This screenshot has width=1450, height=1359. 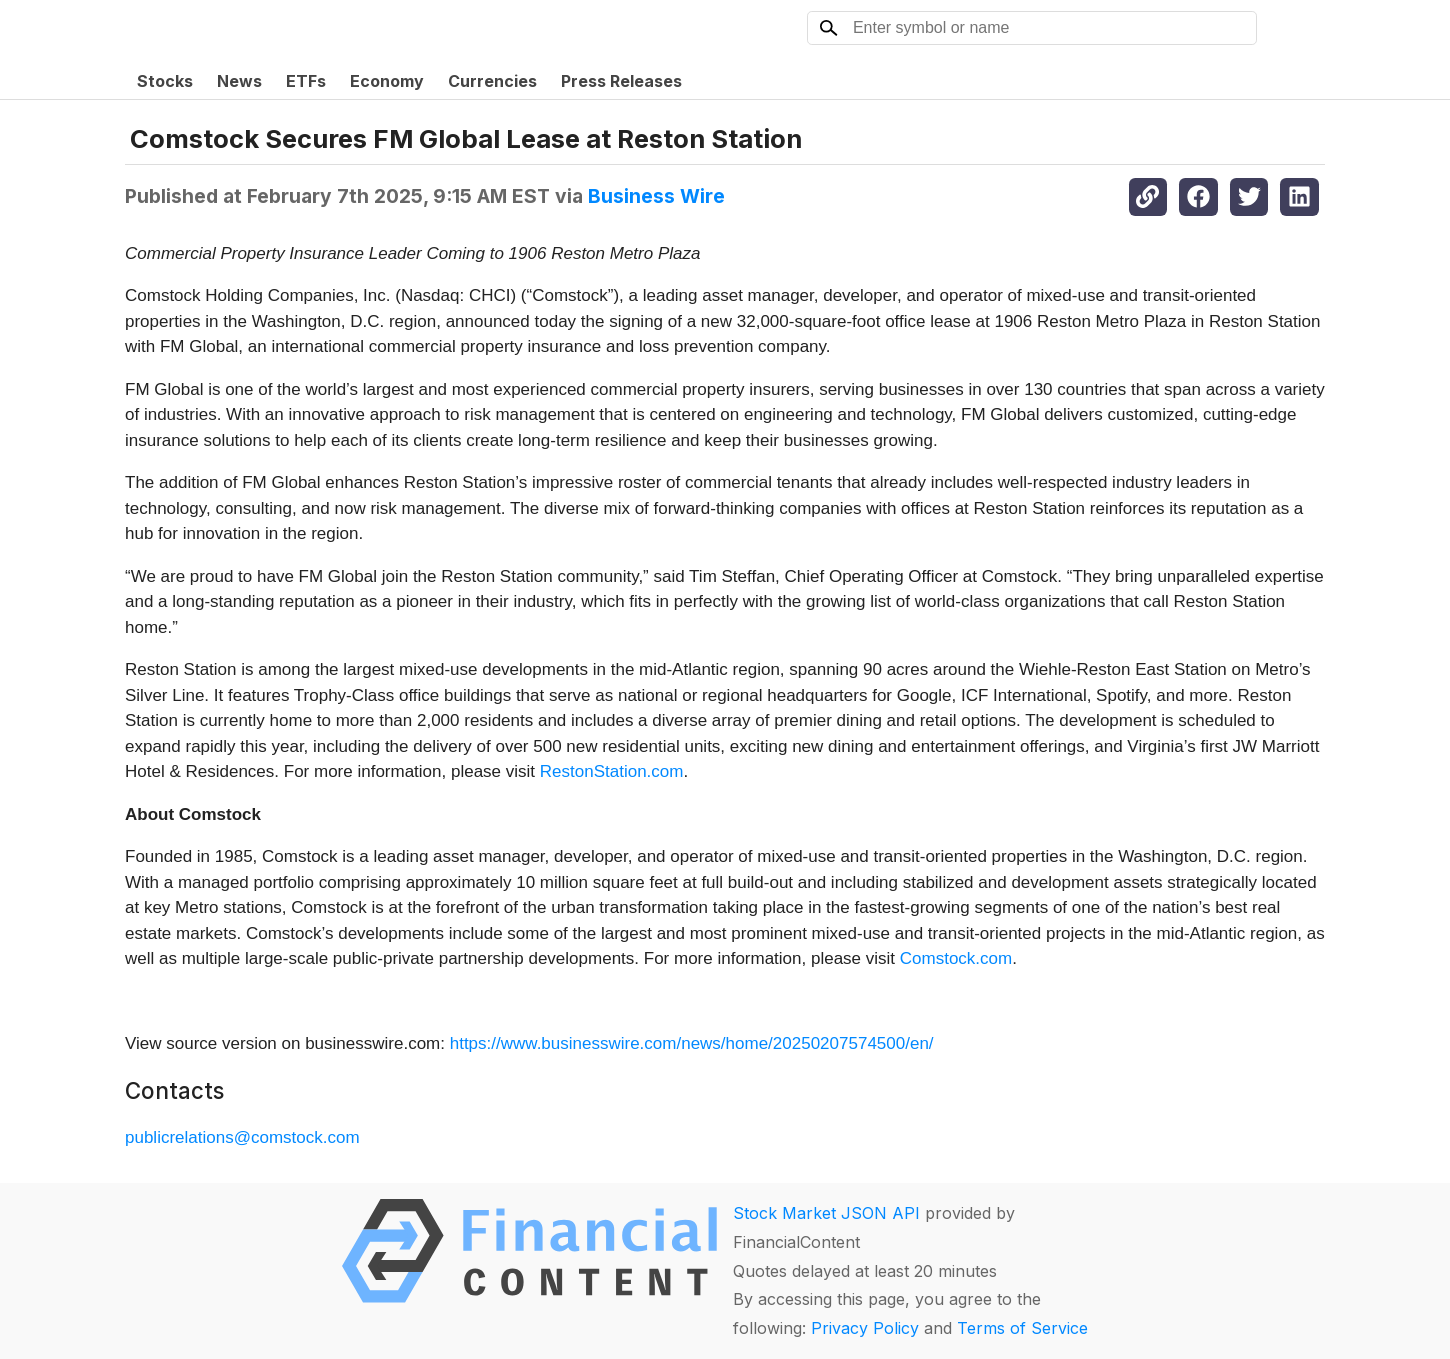 I want to click on Comstock.com, so click(x=956, y=958).